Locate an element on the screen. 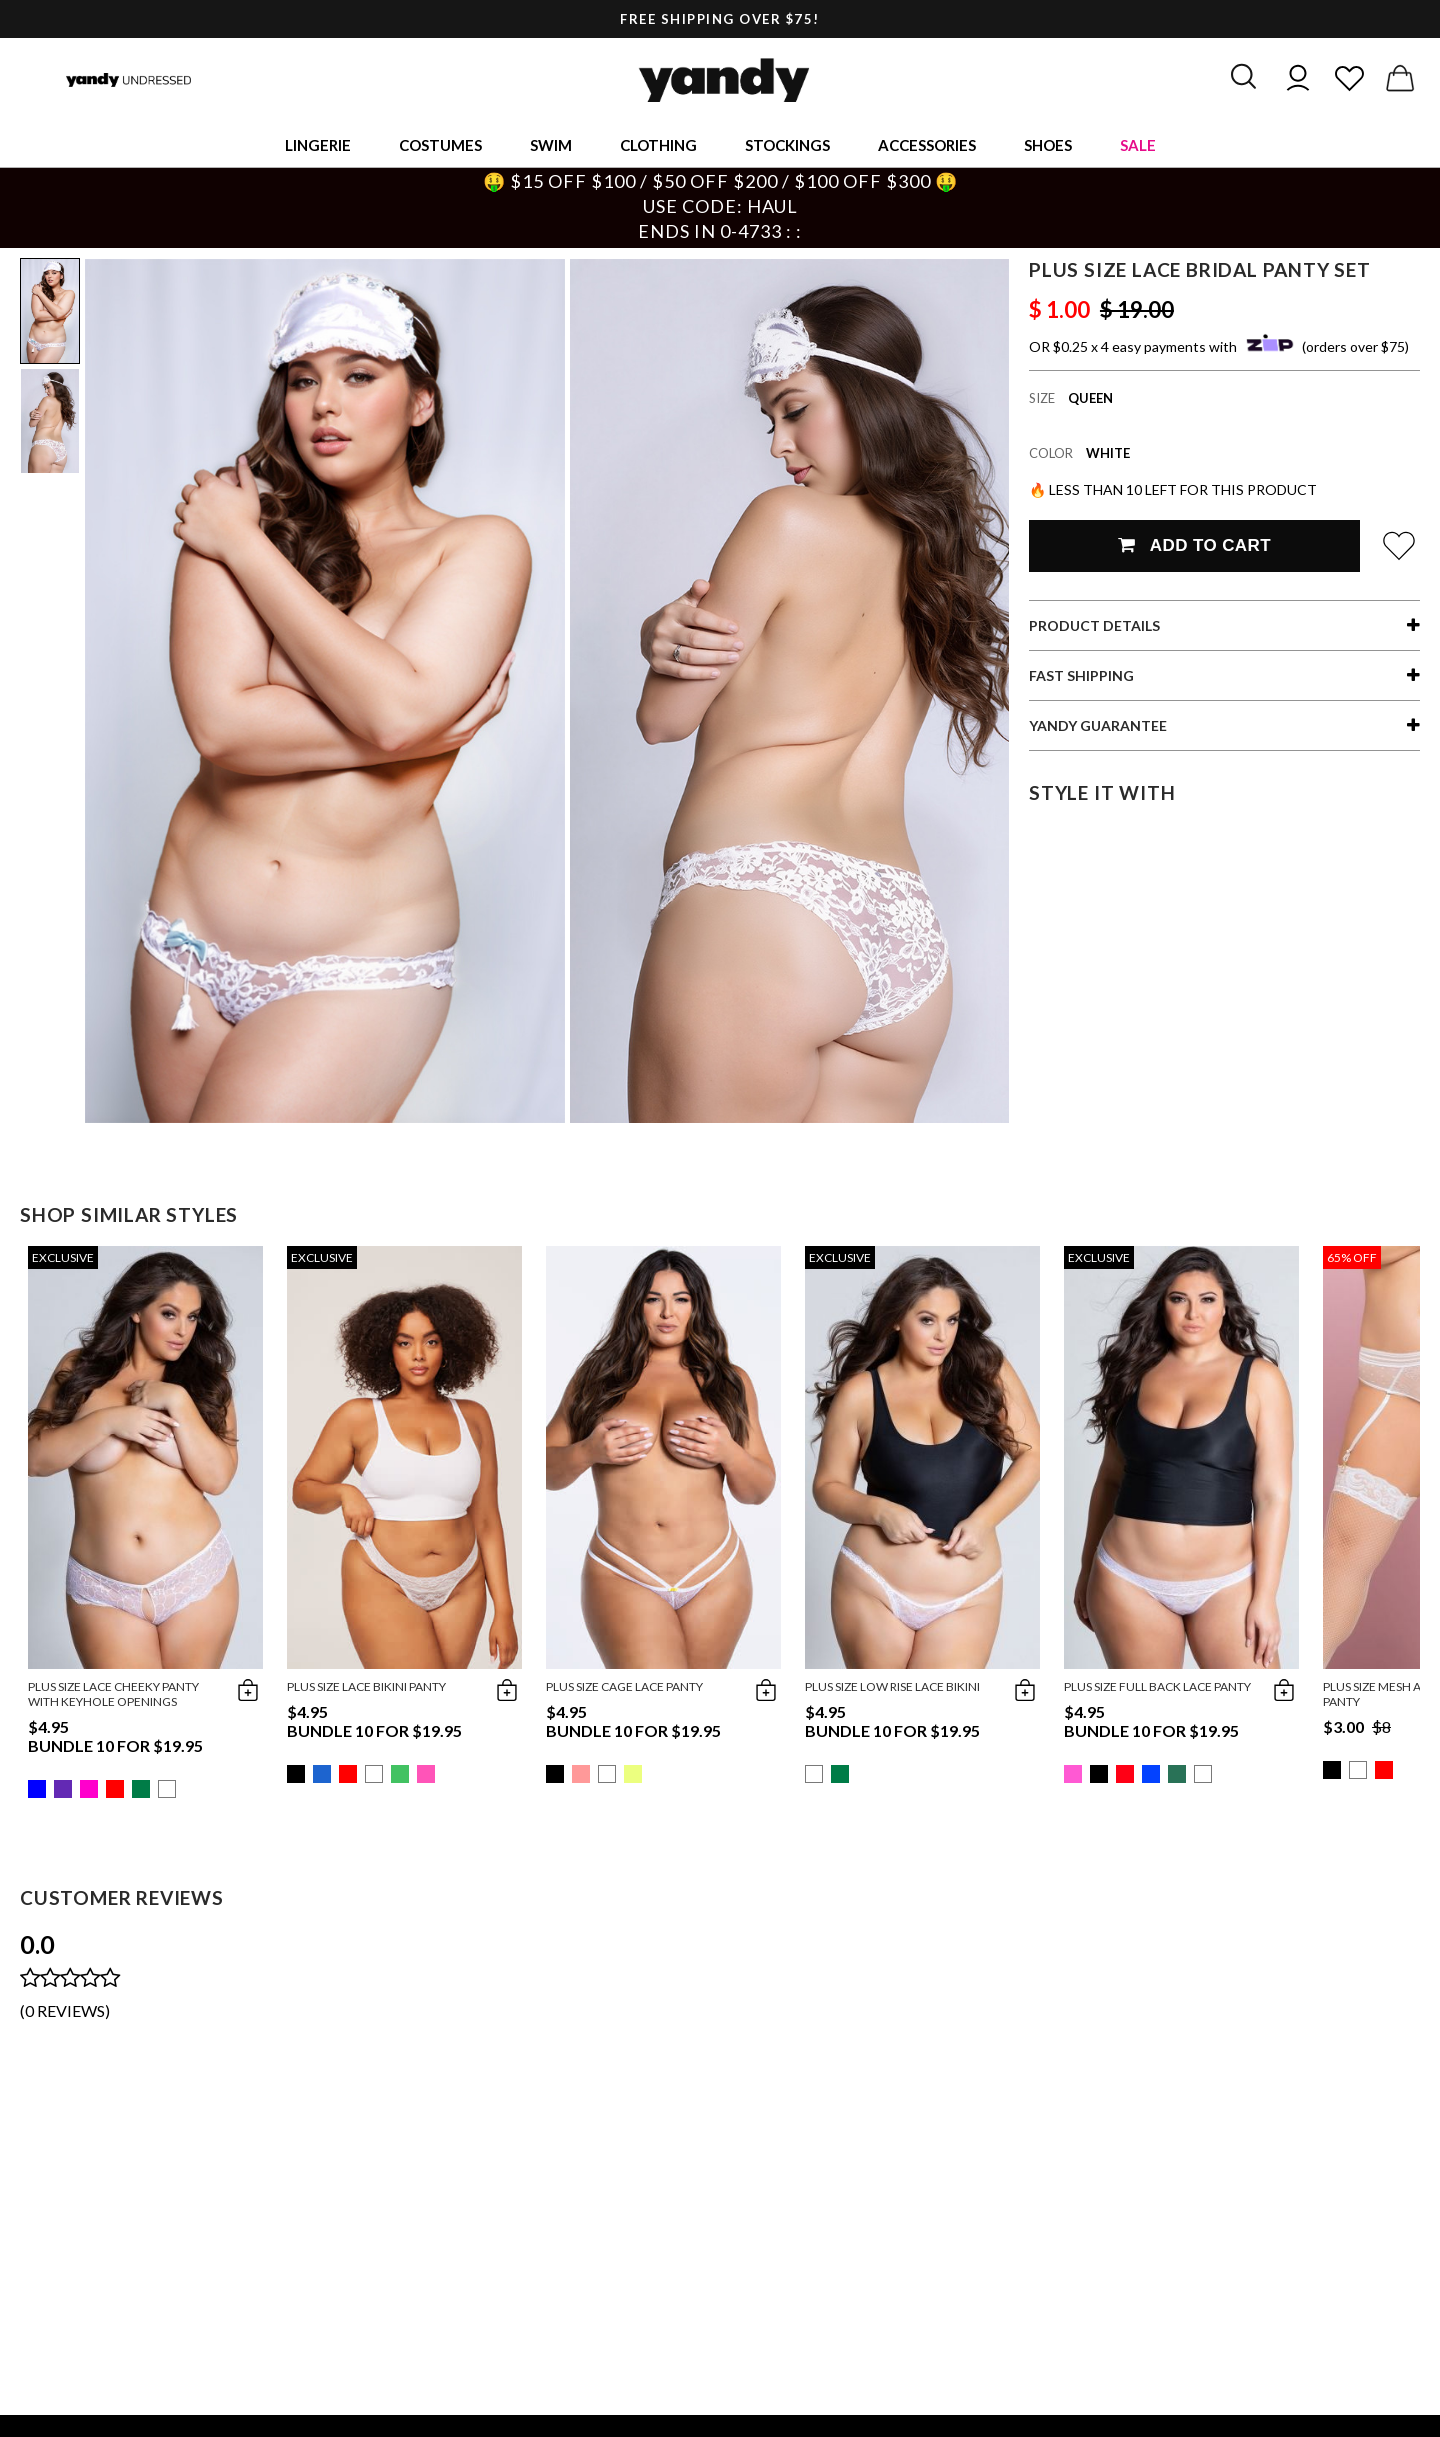 The image size is (1440, 2437). Swim is located at coordinates (551, 145).